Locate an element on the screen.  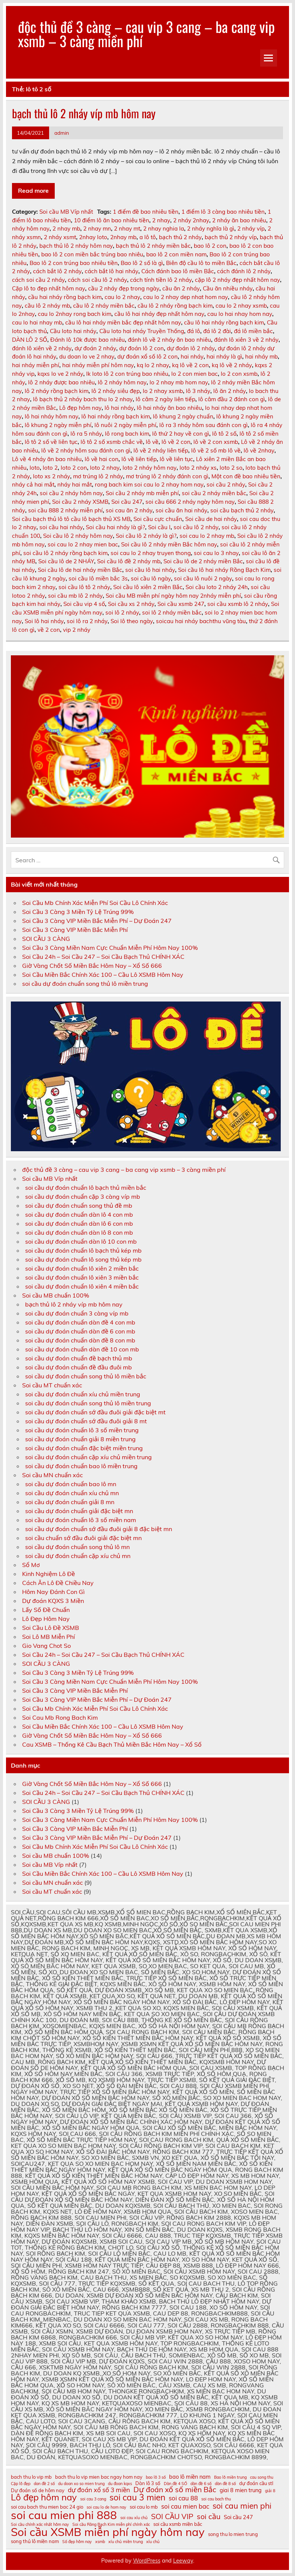
đá lô miền bắc is located at coordinates (253, 331).